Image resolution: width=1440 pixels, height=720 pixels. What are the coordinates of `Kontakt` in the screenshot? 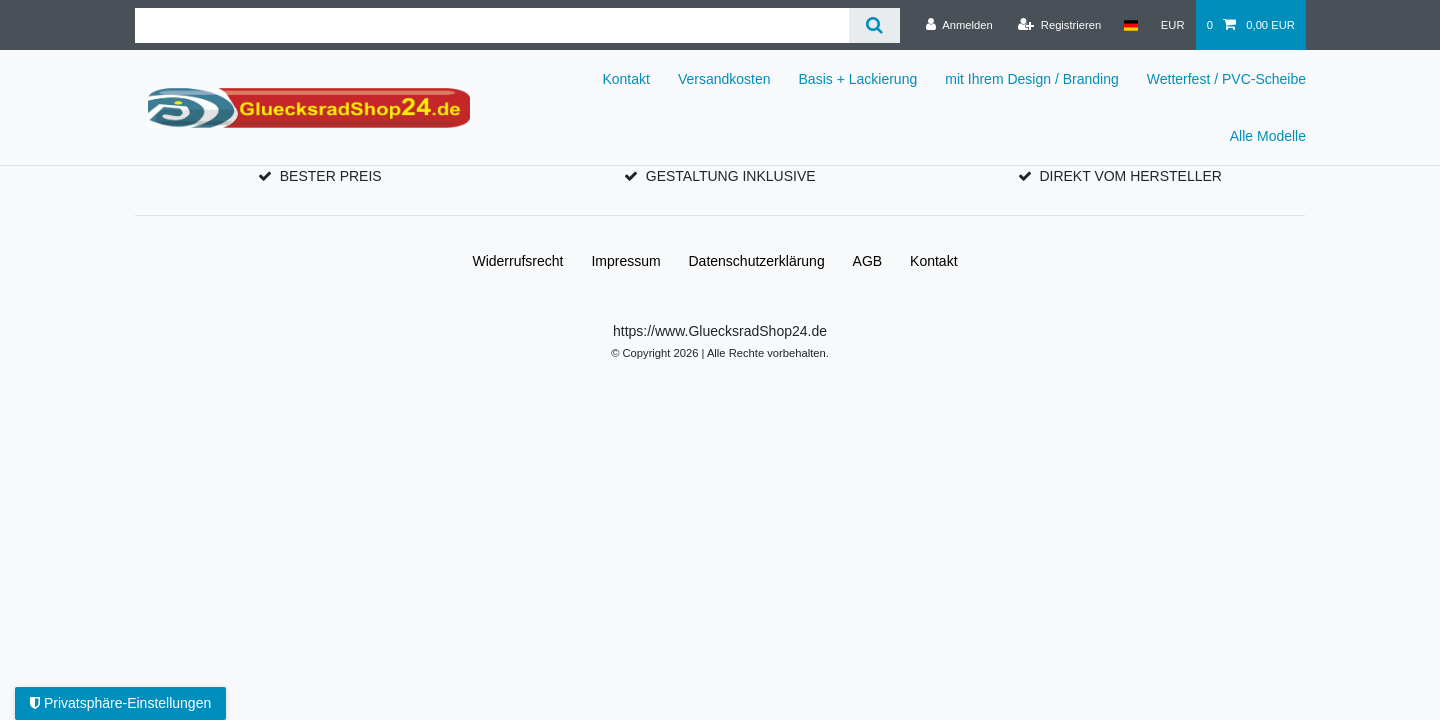 It's located at (625, 79).